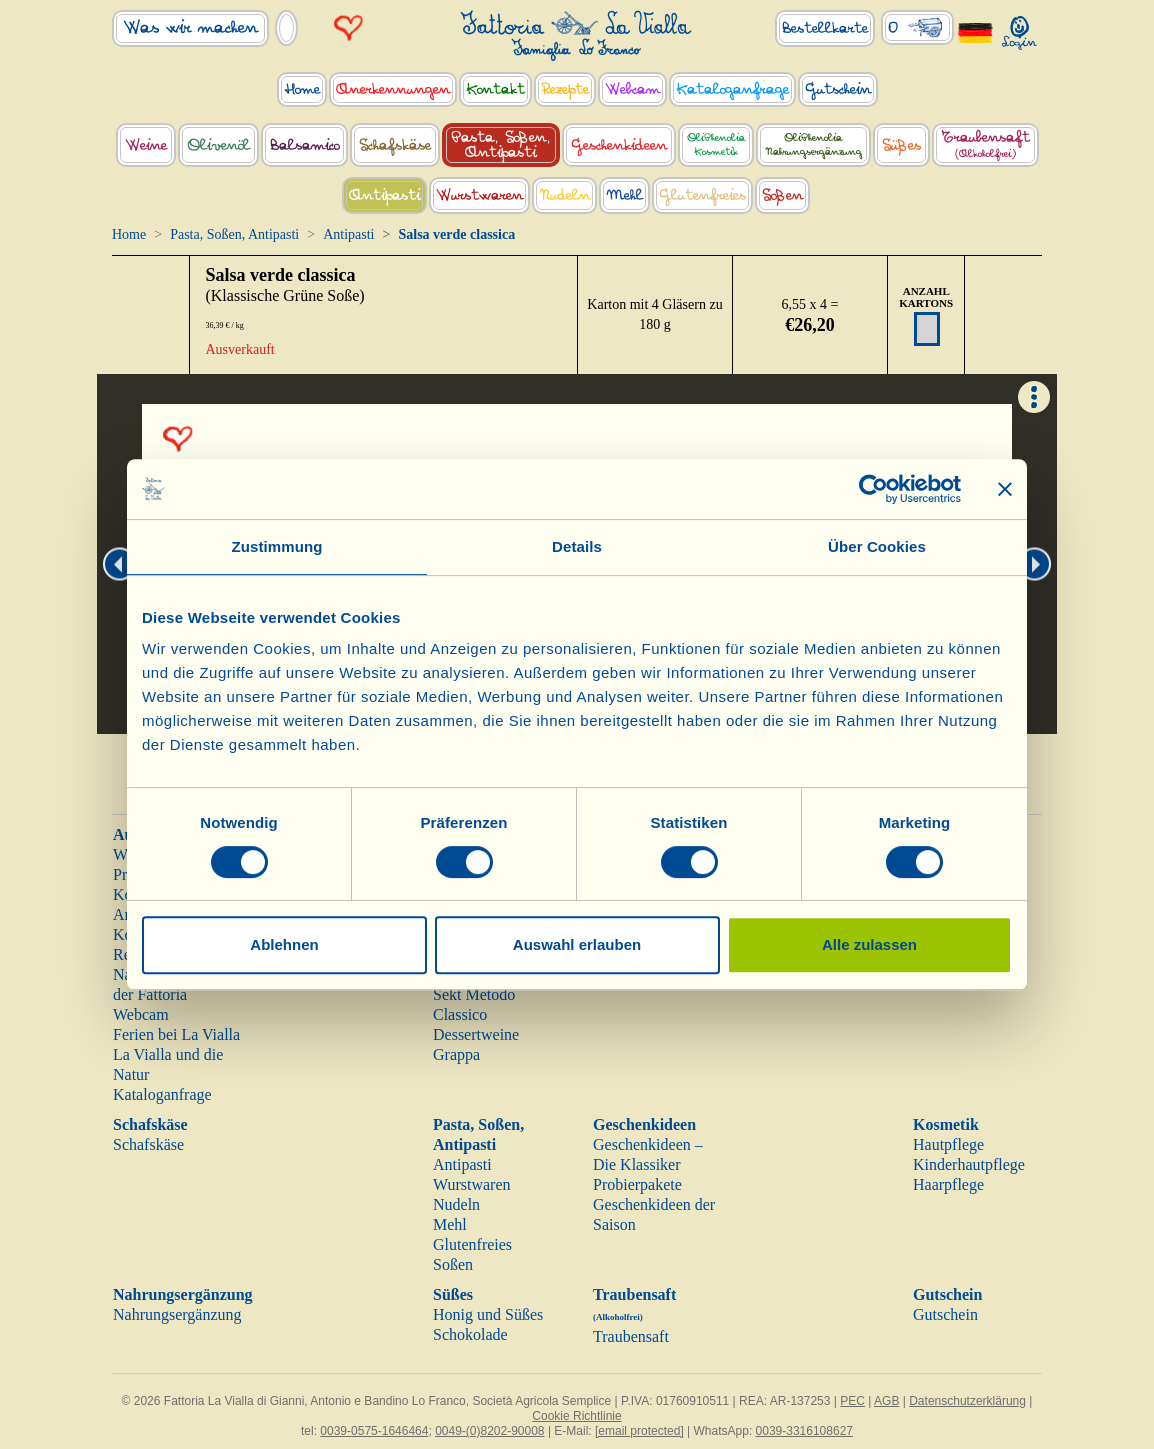 This screenshot has height=1449, width=1154. Describe the element at coordinates (869, 944) in the screenshot. I see `Alle zulassen` at that location.